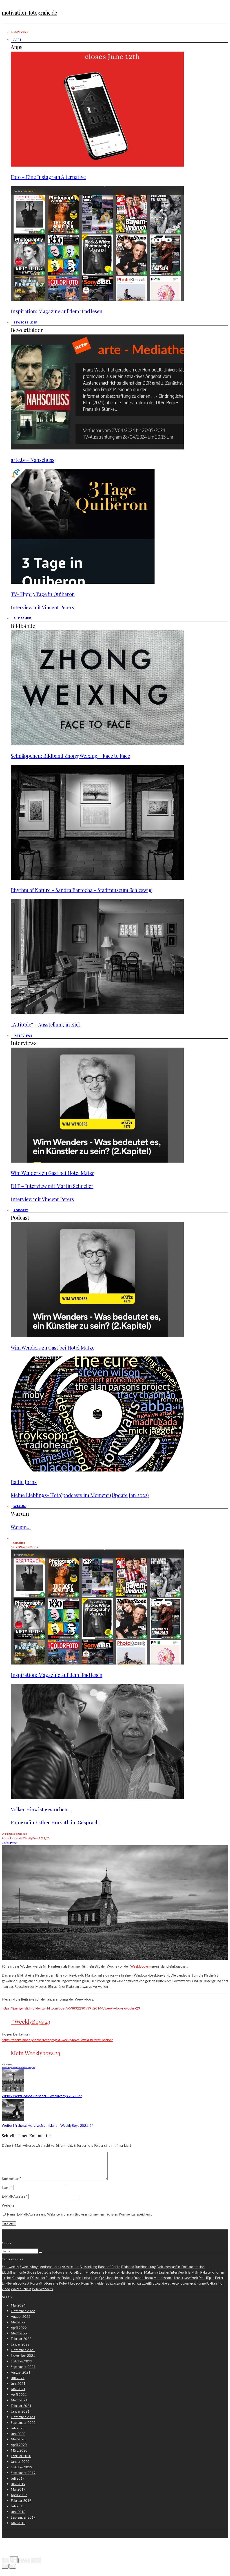 The image size is (230, 2576). I want to click on Podcast, so click(20, 1210).